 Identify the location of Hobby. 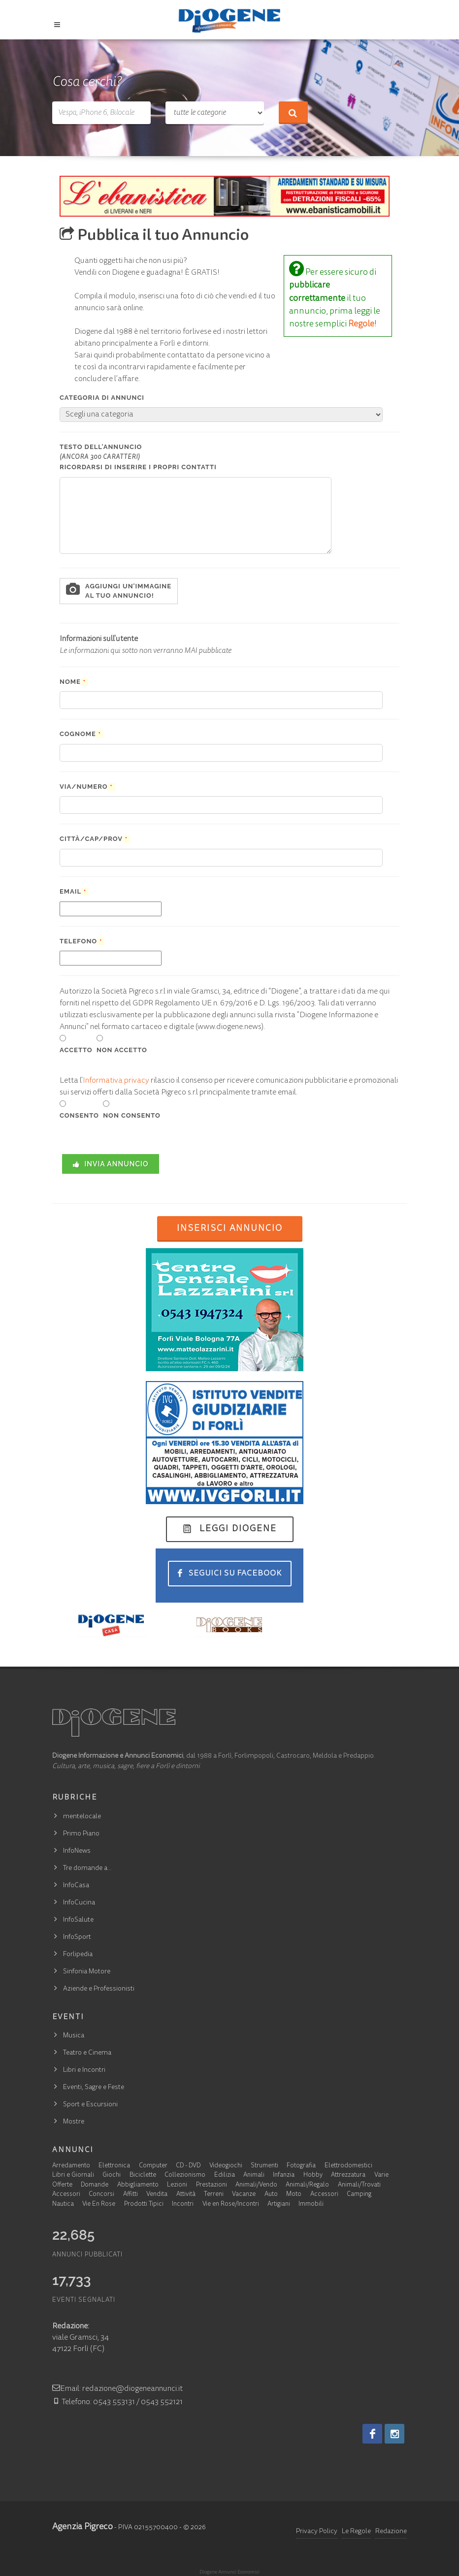
(313, 2175).